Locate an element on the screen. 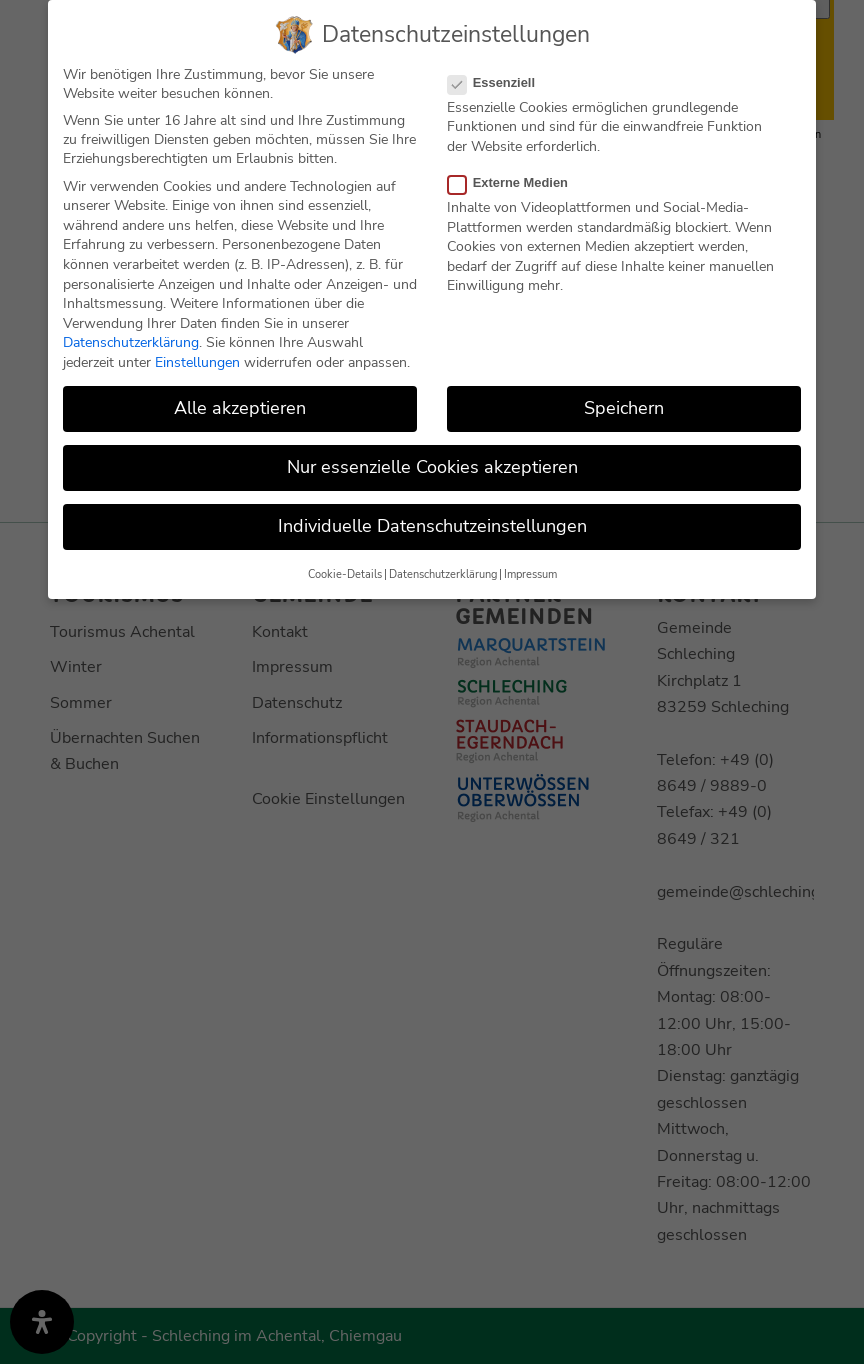 This screenshot has height=1364, width=864. Nur essenzielle Cookies akzeptieren [button] is located at coordinates (432, 465).